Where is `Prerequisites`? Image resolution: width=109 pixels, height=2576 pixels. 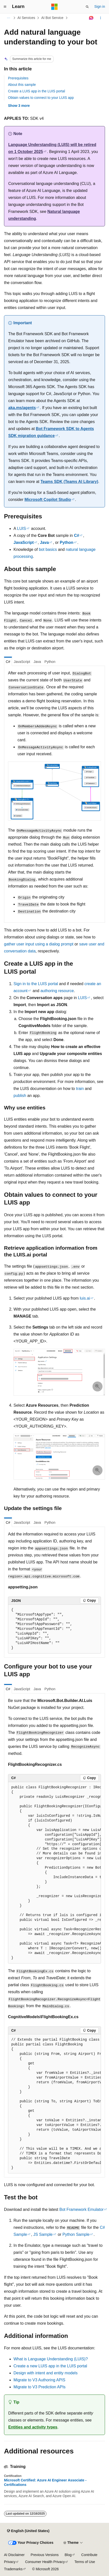 Prerequisites is located at coordinates (18, 78).